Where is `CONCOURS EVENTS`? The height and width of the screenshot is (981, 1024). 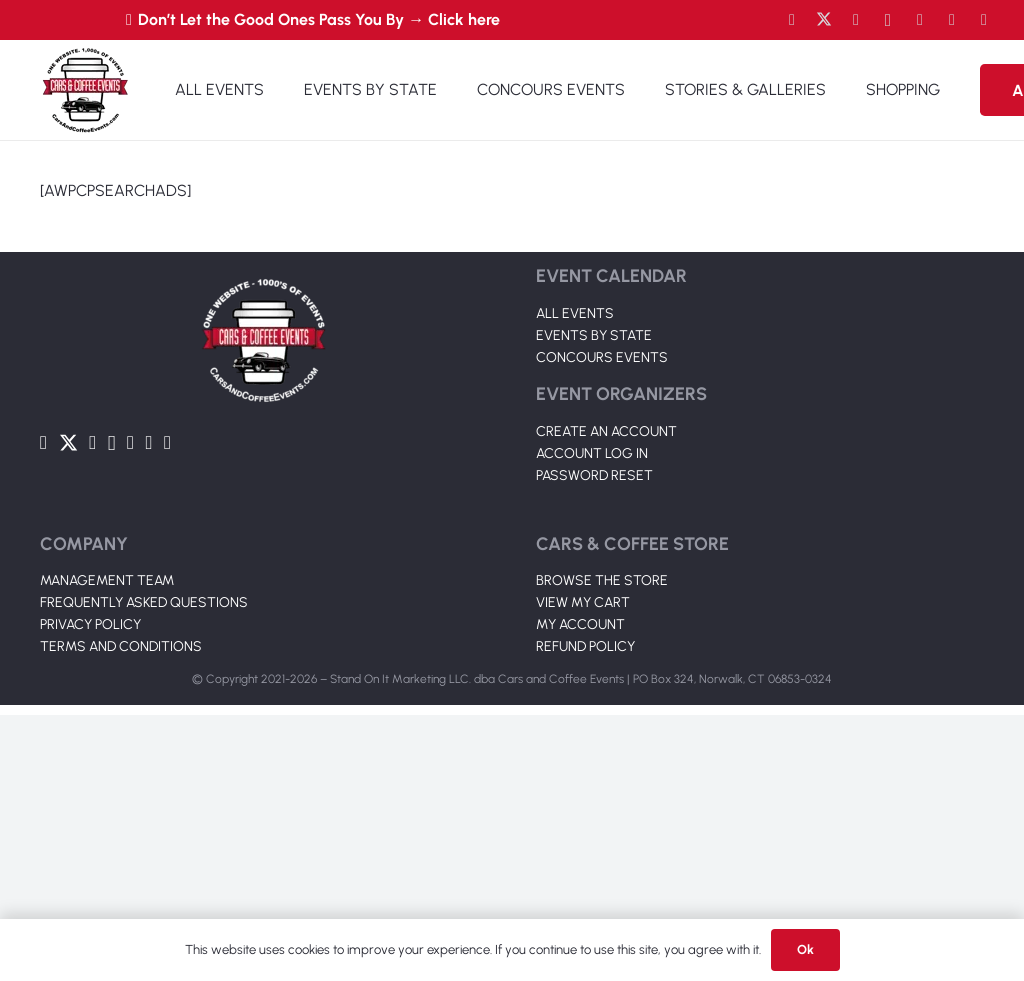
CONCOURS EVENTS is located at coordinates (602, 357).